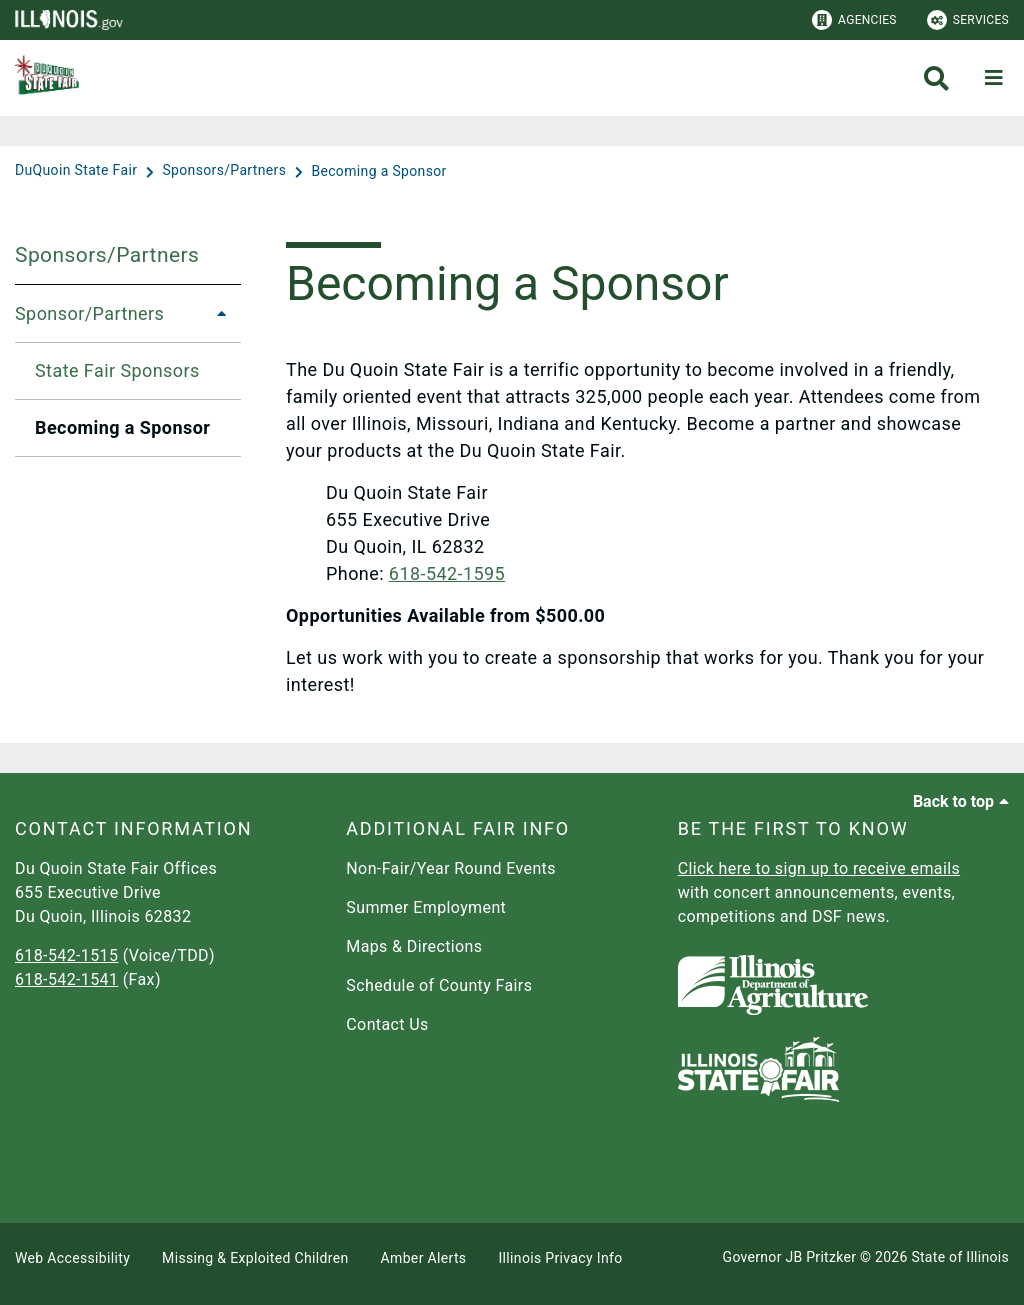  What do you see at coordinates (387, 1024) in the screenshot?
I see `Contact Us` at bounding box center [387, 1024].